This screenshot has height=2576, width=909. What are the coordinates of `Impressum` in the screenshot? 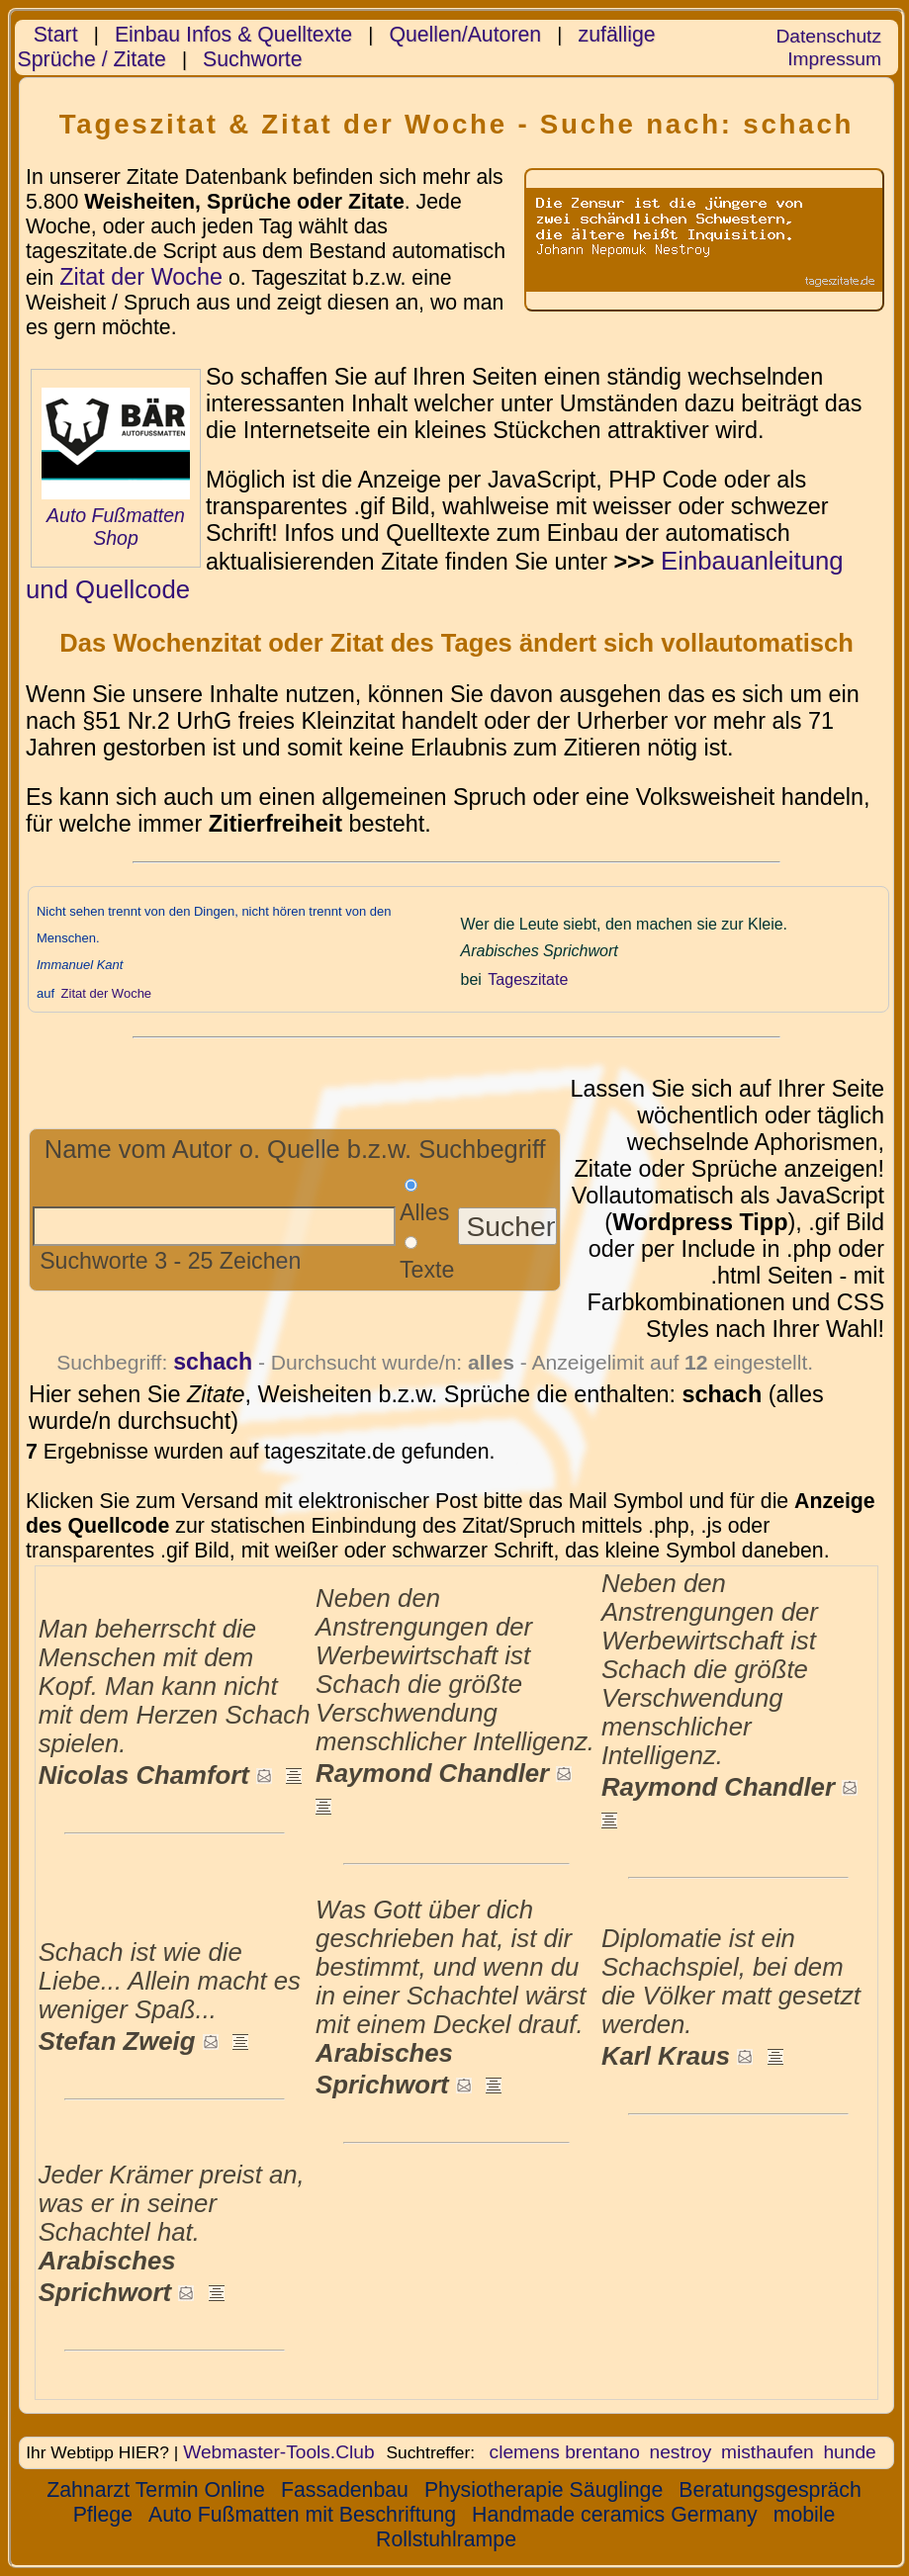 It's located at (834, 58).